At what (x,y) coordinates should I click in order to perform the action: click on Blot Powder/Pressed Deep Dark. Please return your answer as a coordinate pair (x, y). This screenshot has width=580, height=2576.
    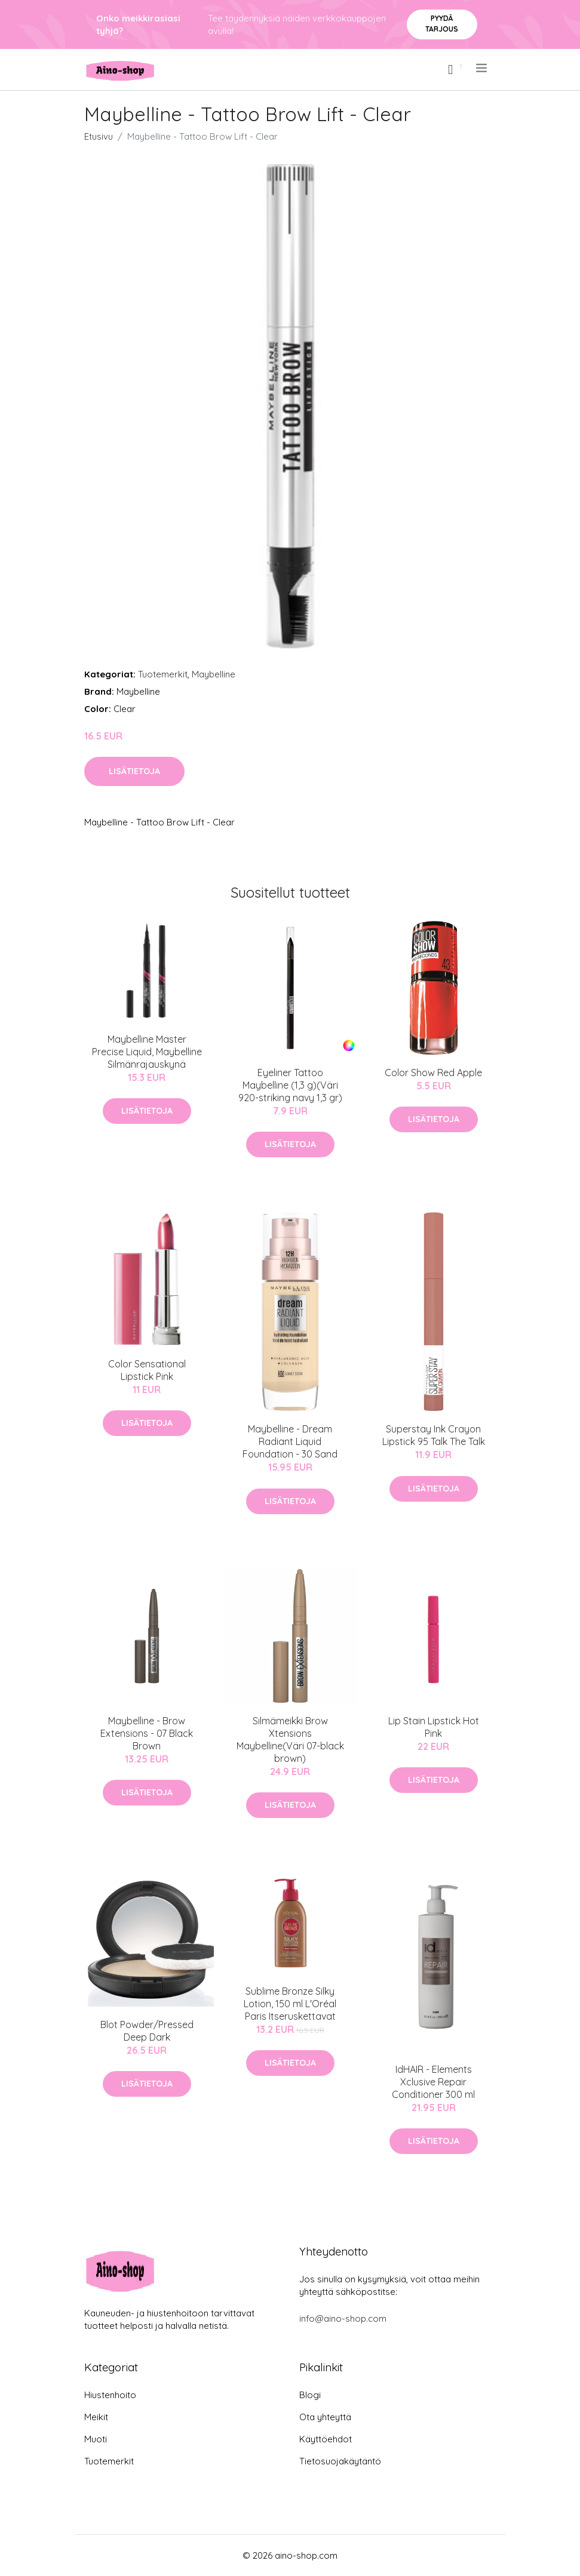
    Looking at the image, I should click on (147, 2031).